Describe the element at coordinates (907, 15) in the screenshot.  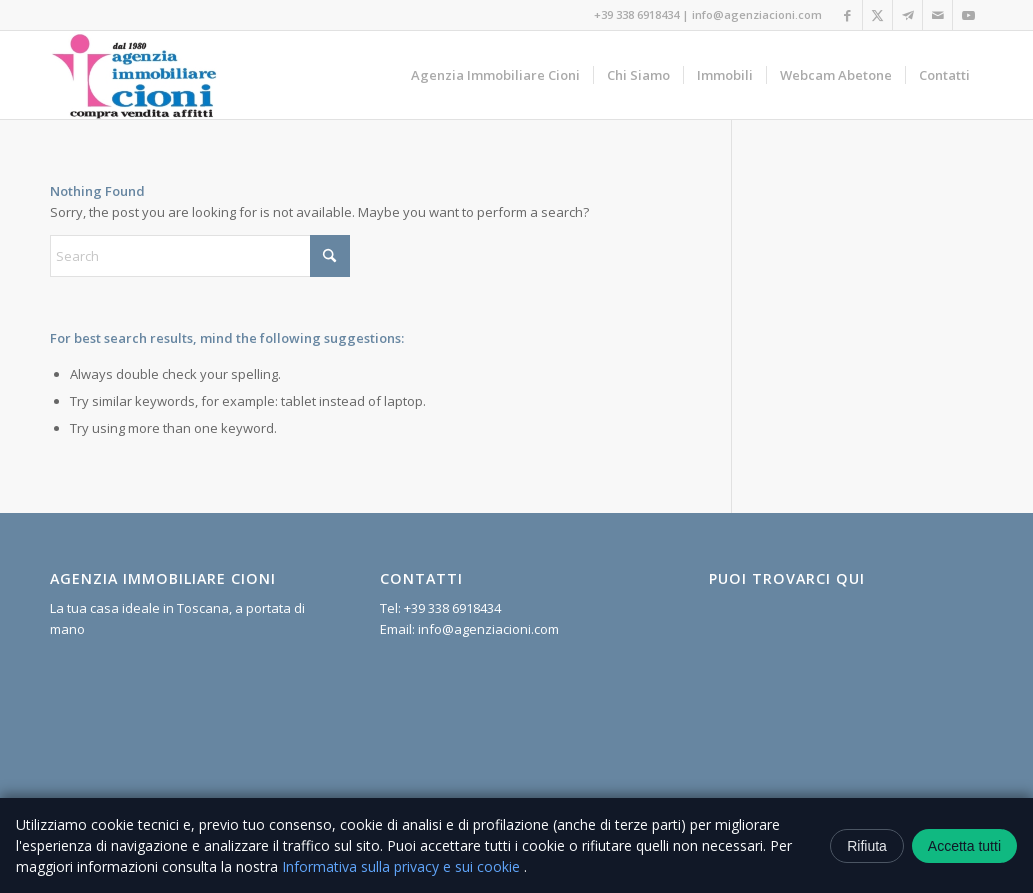
I see `[Link to Telegram]` at that location.